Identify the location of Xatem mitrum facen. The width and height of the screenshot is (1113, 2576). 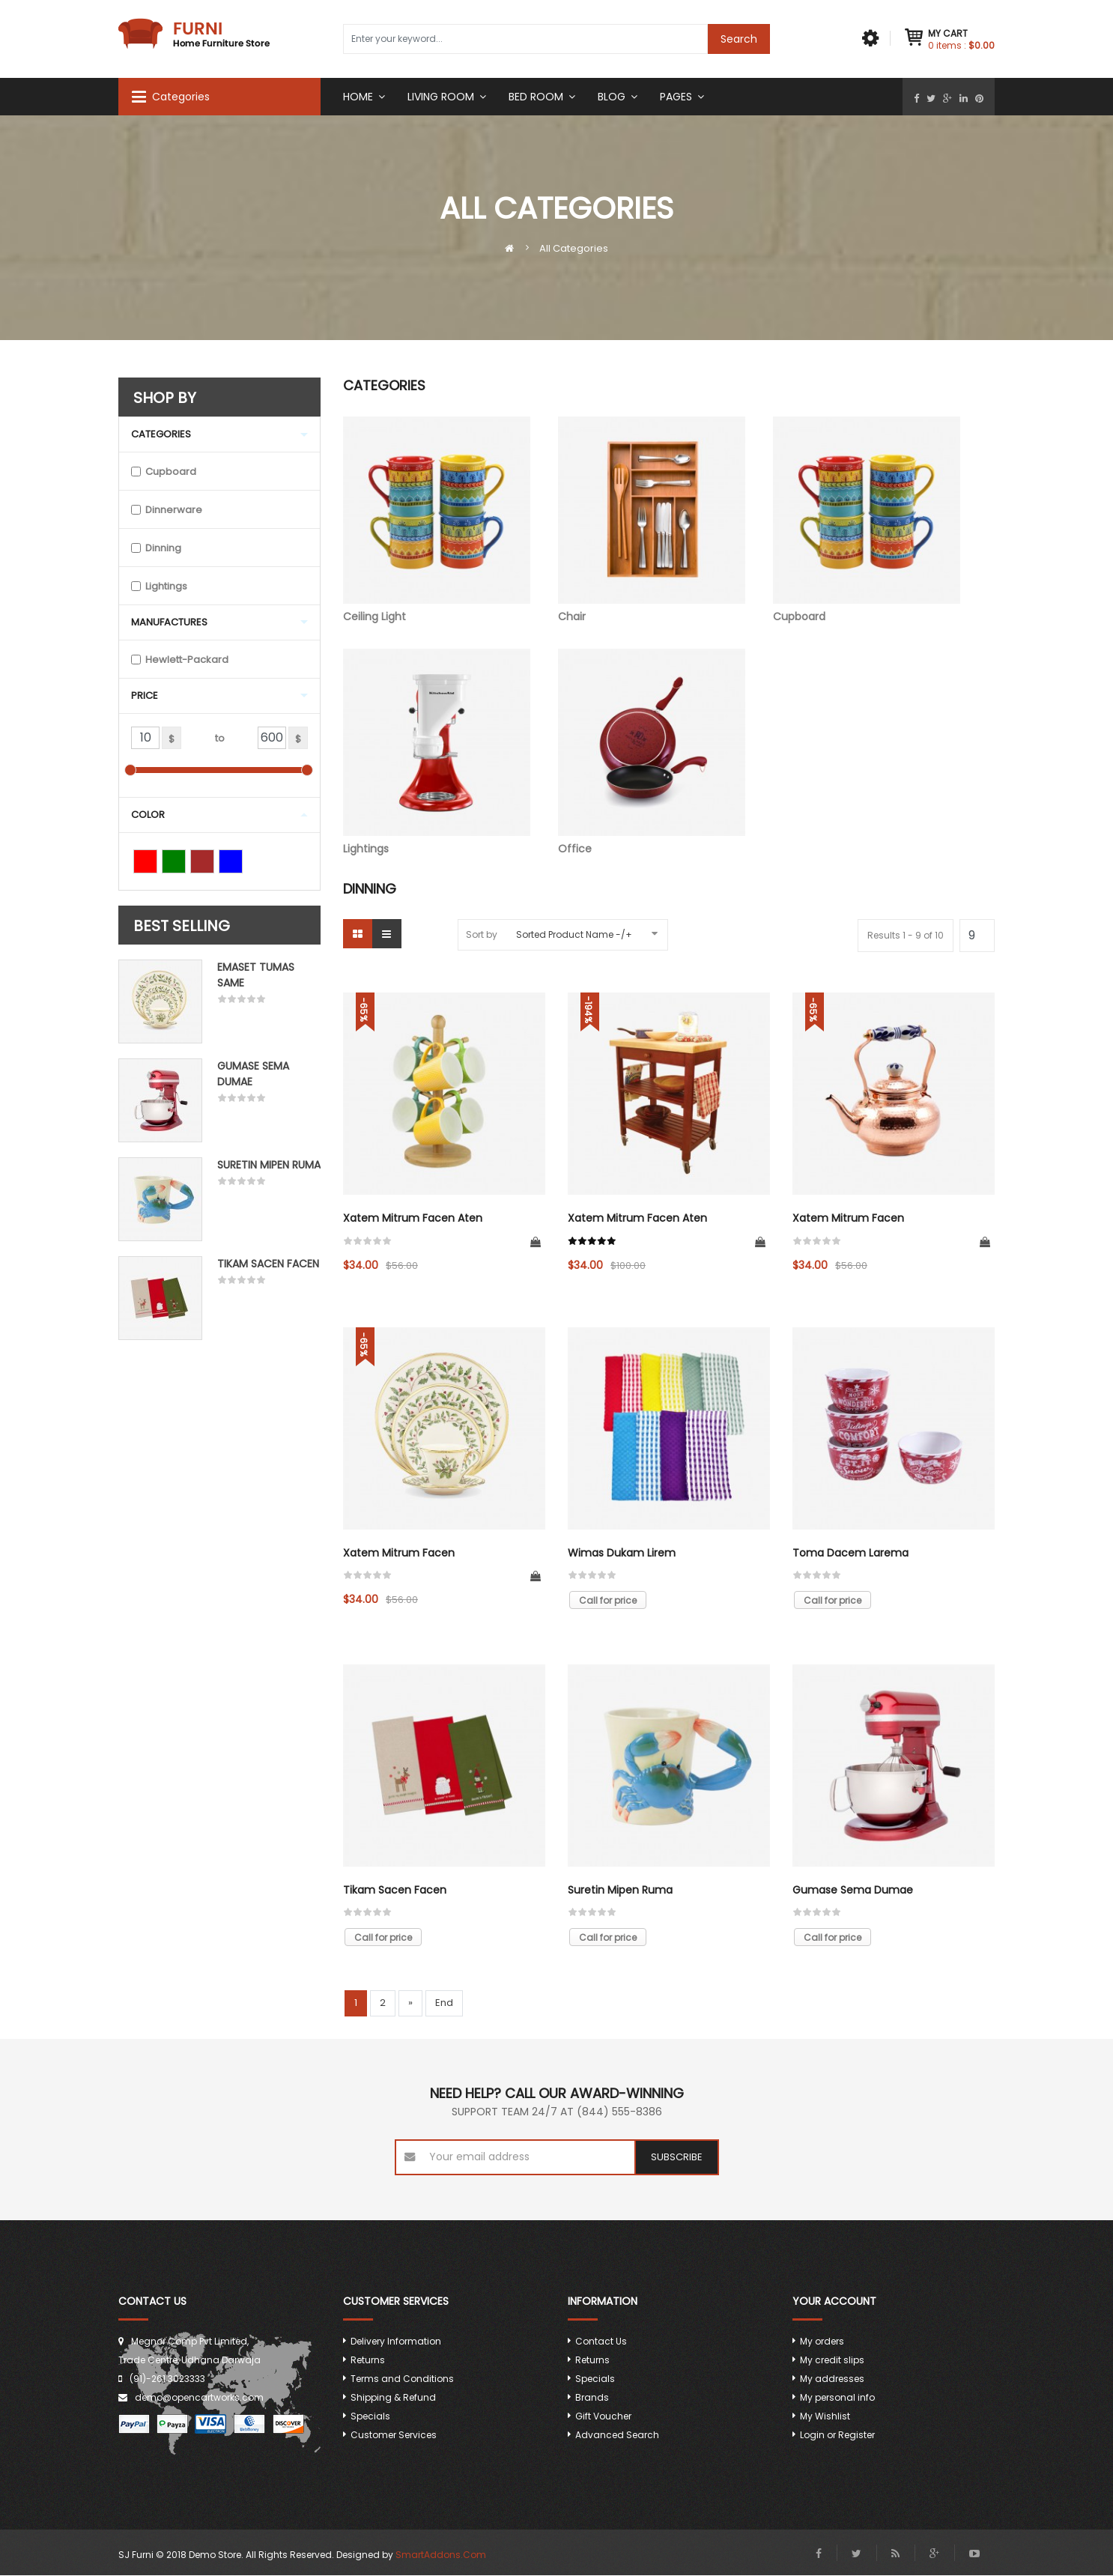
(848, 1218).